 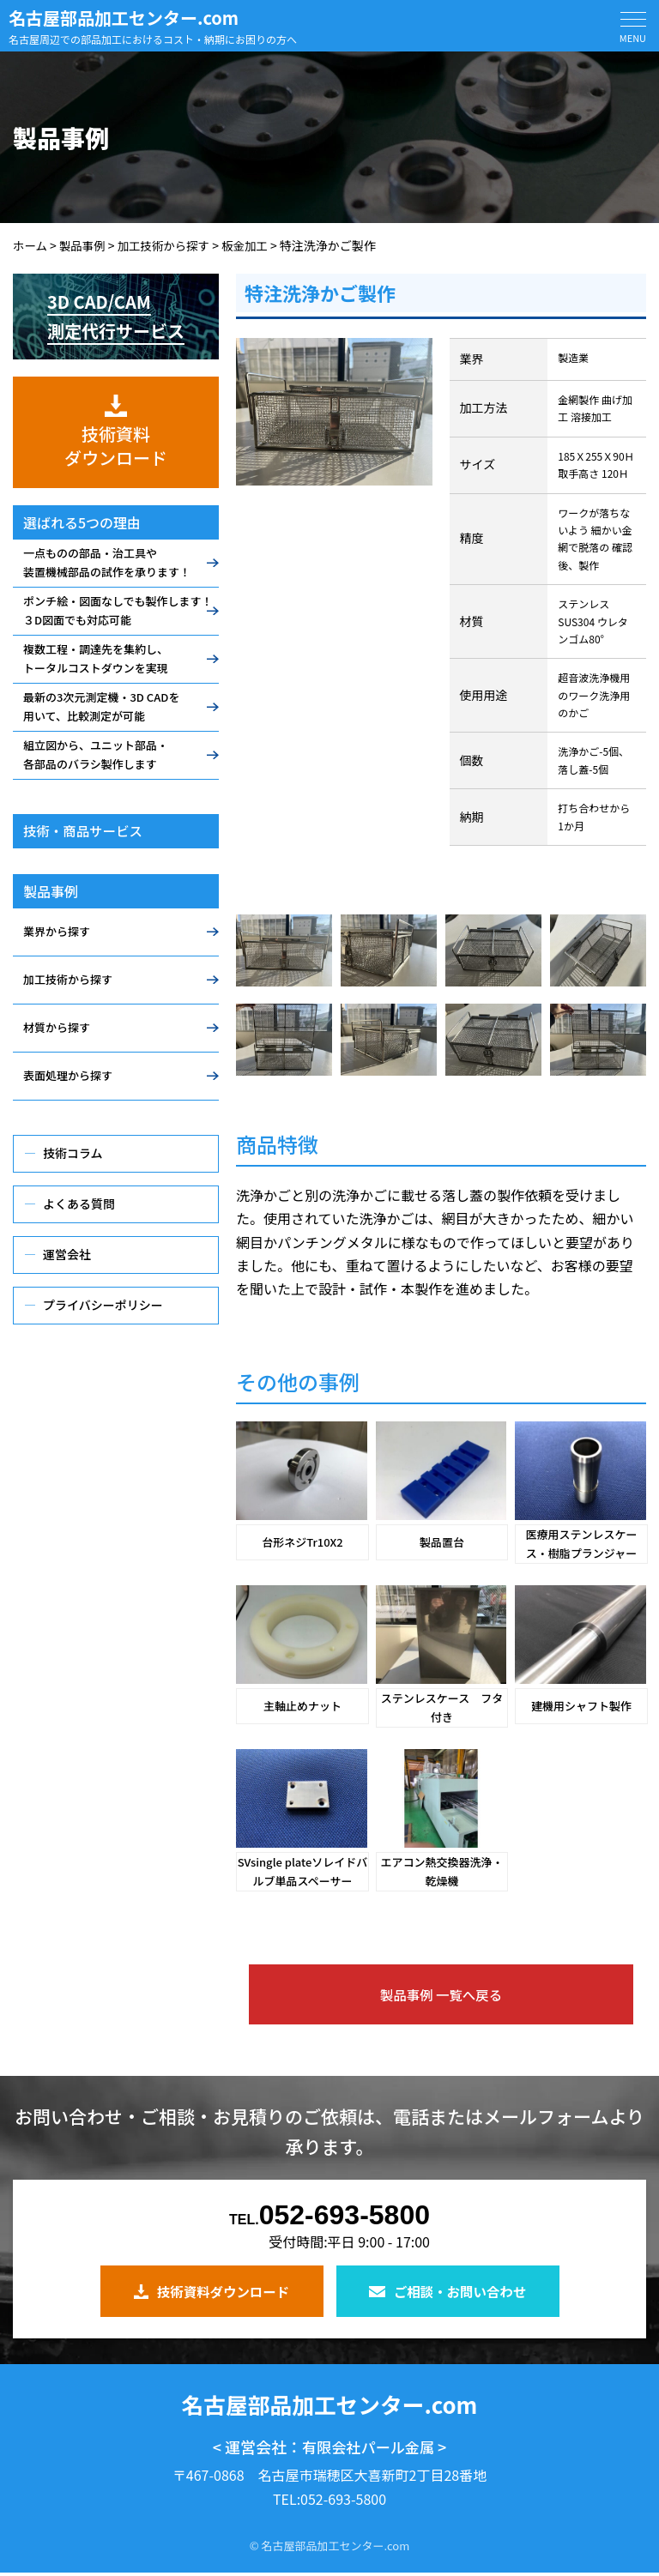 I want to click on 組立図から、ユニット部品・各部品のバラシ製作します, so click(x=95, y=754).